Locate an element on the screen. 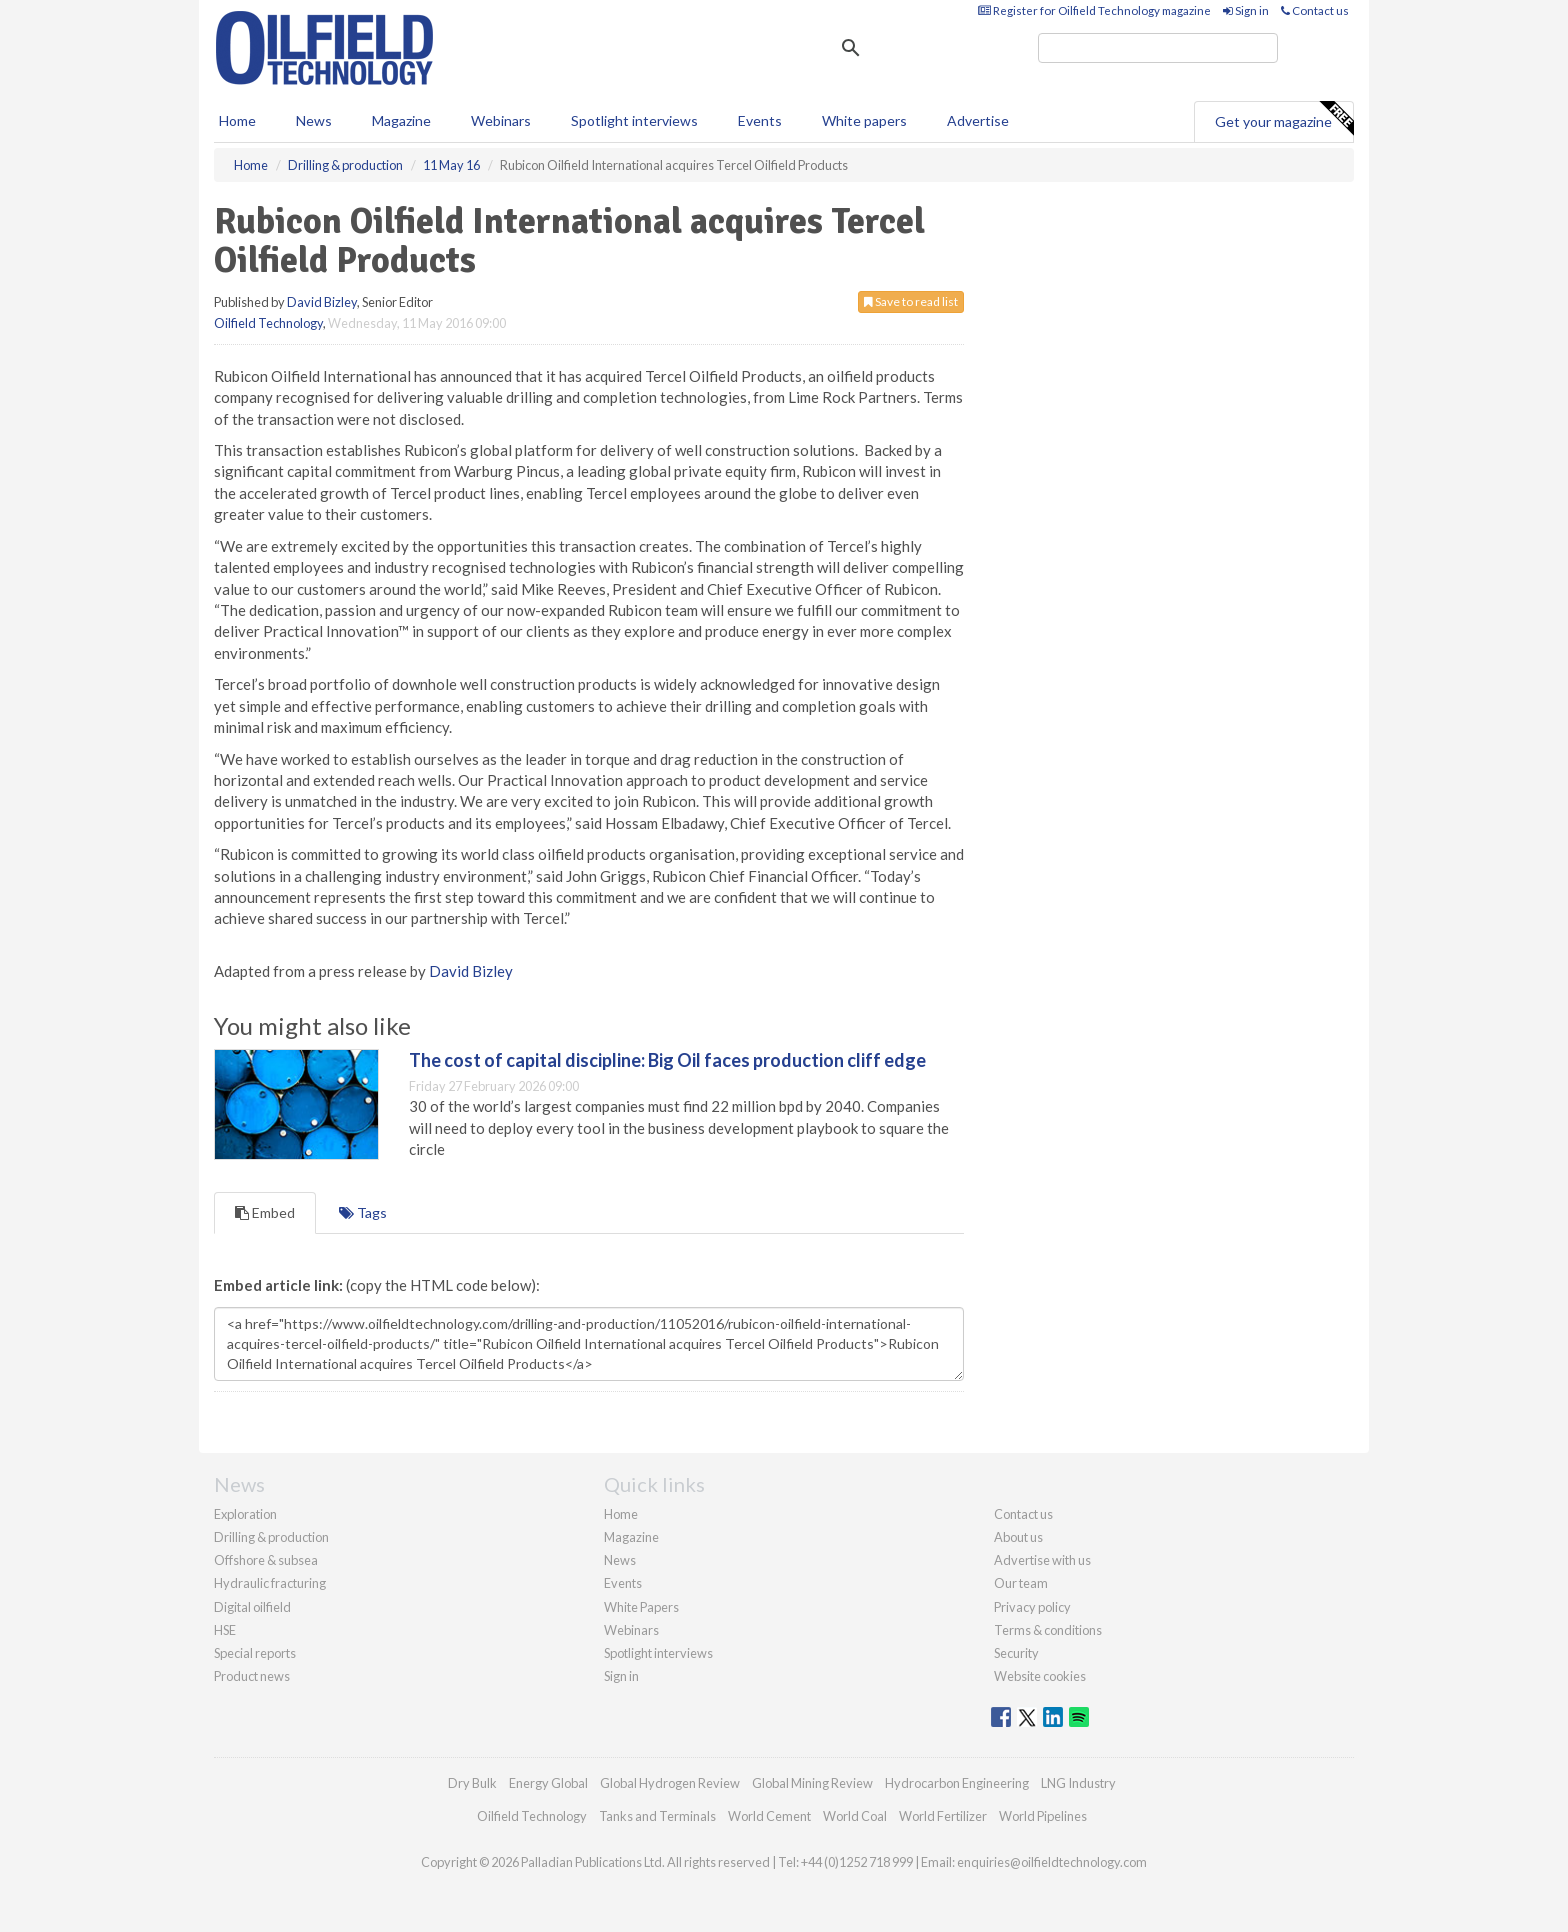 This screenshot has height=1932, width=1568. Hydrocarbon Engineering is located at coordinates (957, 1783).